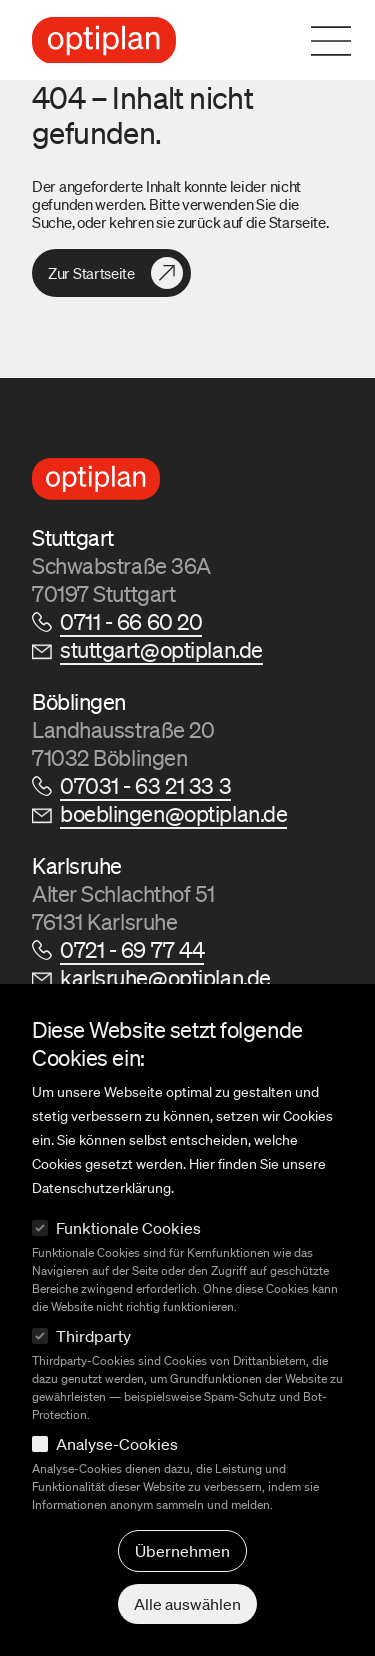 Image resolution: width=375 pixels, height=1656 pixels. Describe the element at coordinates (161, 649) in the screenshot. I see `stuttgart@optiplan.de` at that location.